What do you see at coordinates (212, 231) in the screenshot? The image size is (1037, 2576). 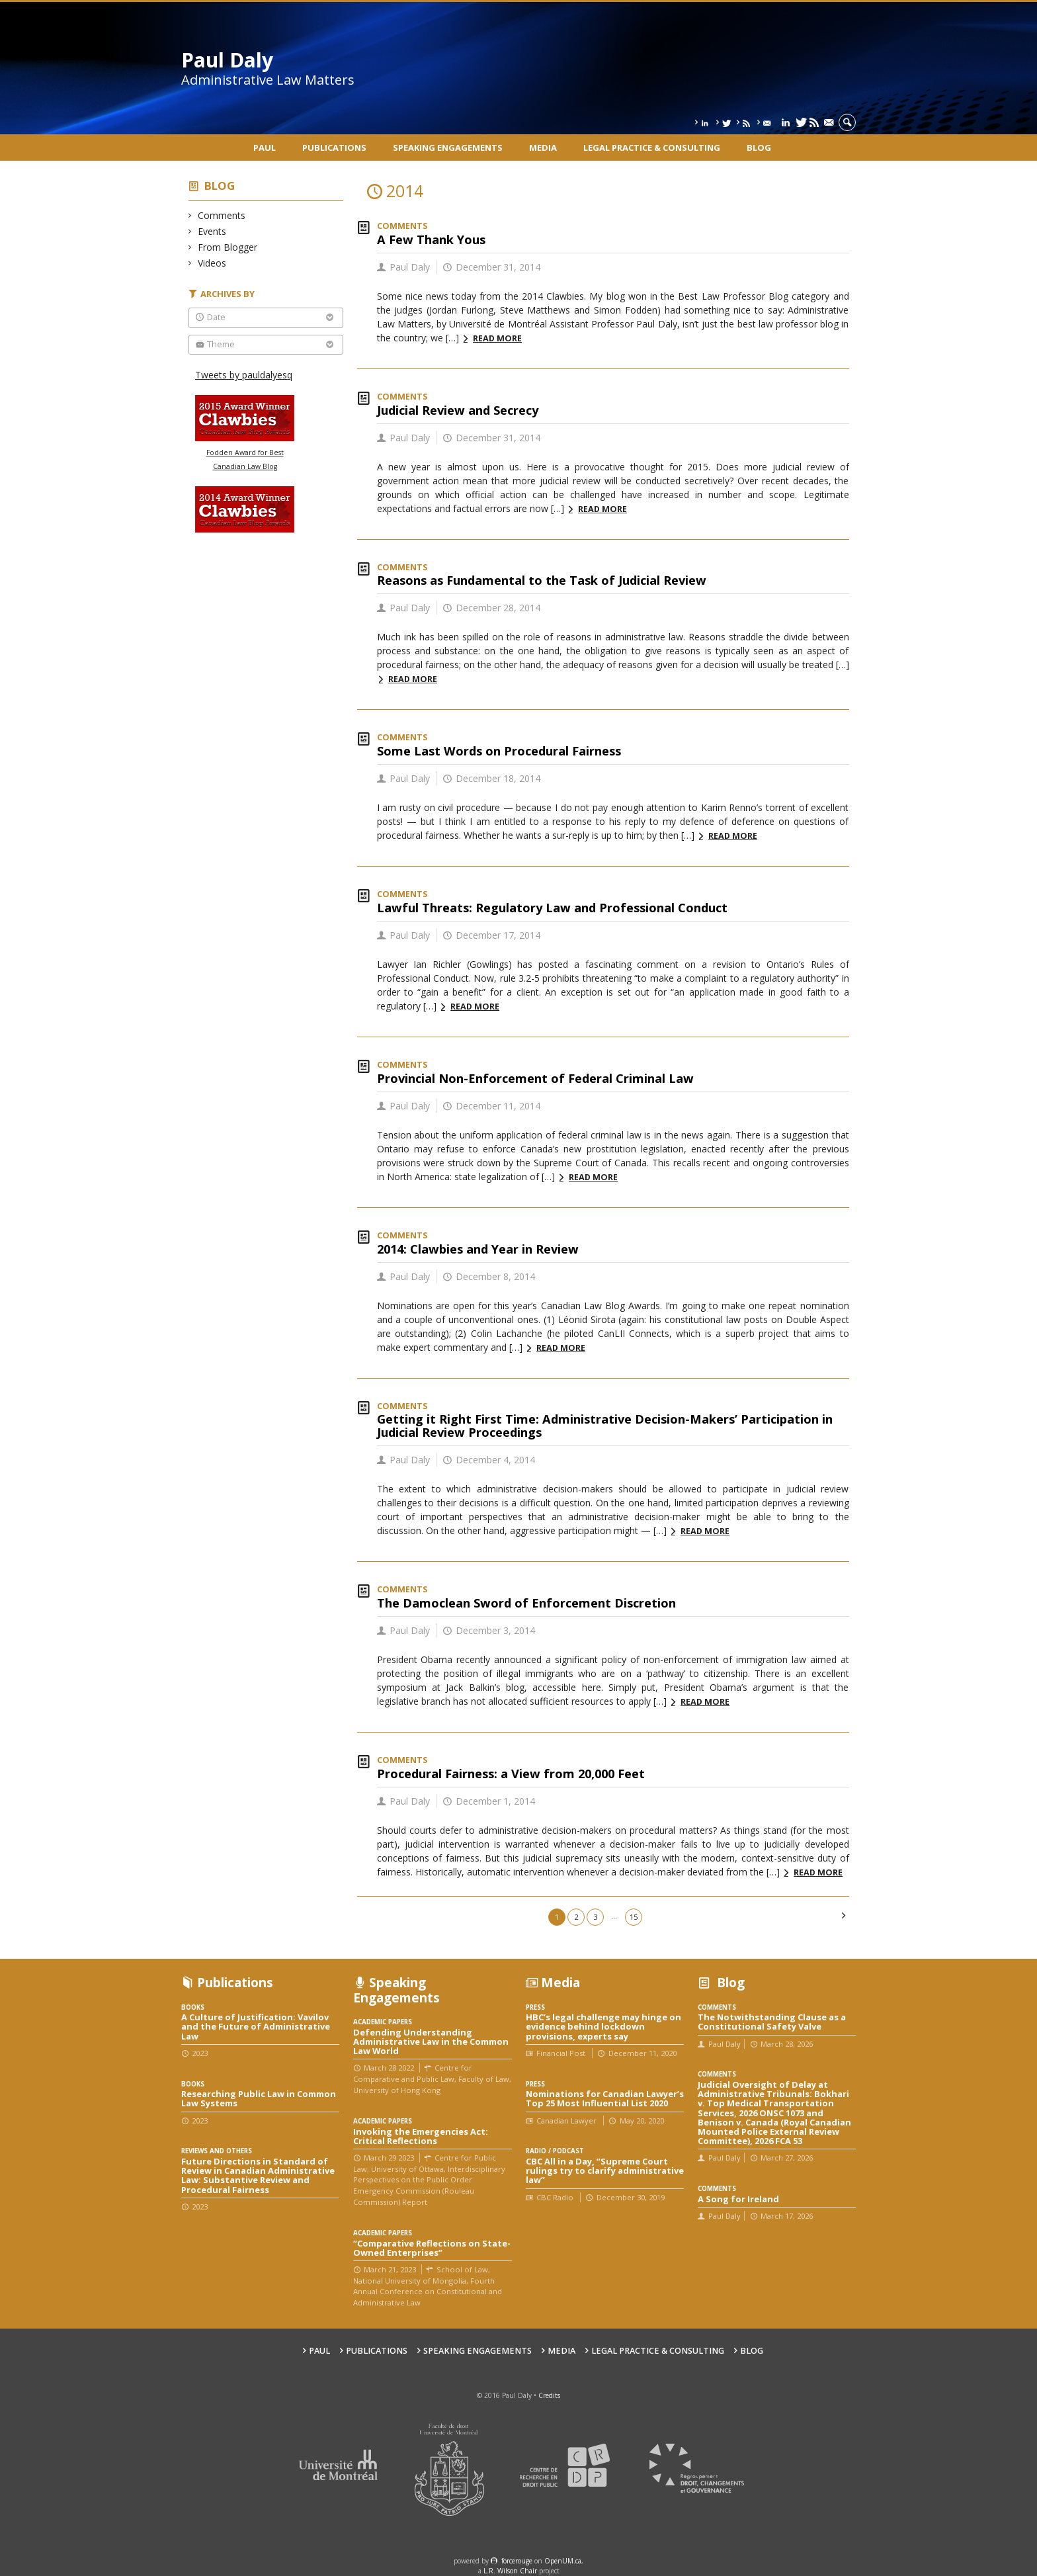 I see `Events` at bounding box center [212, 231].